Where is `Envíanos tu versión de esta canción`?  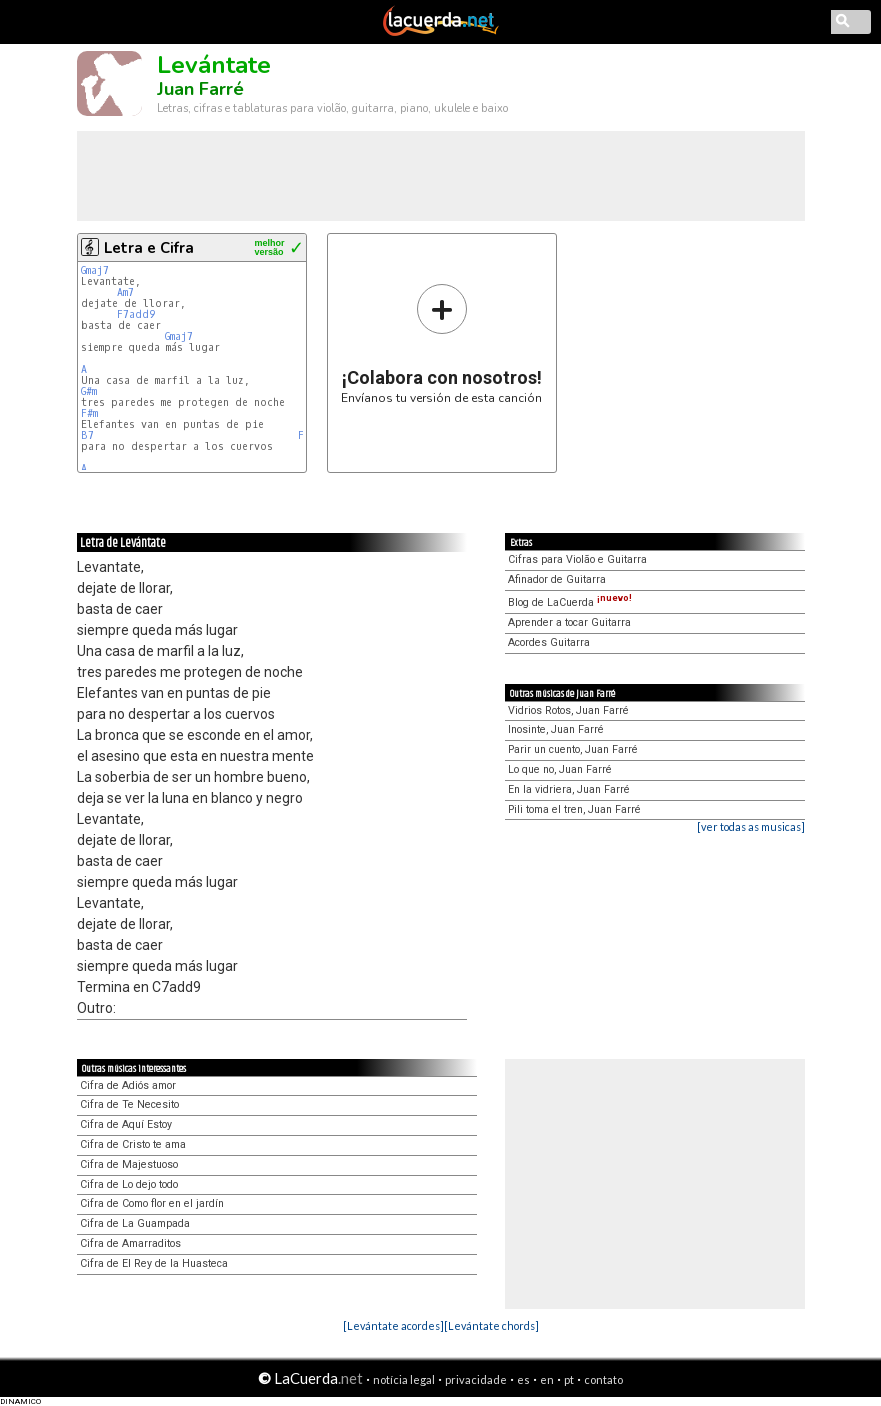 Envíanos tu versión de esta canción is located at coordinates (441, 343).